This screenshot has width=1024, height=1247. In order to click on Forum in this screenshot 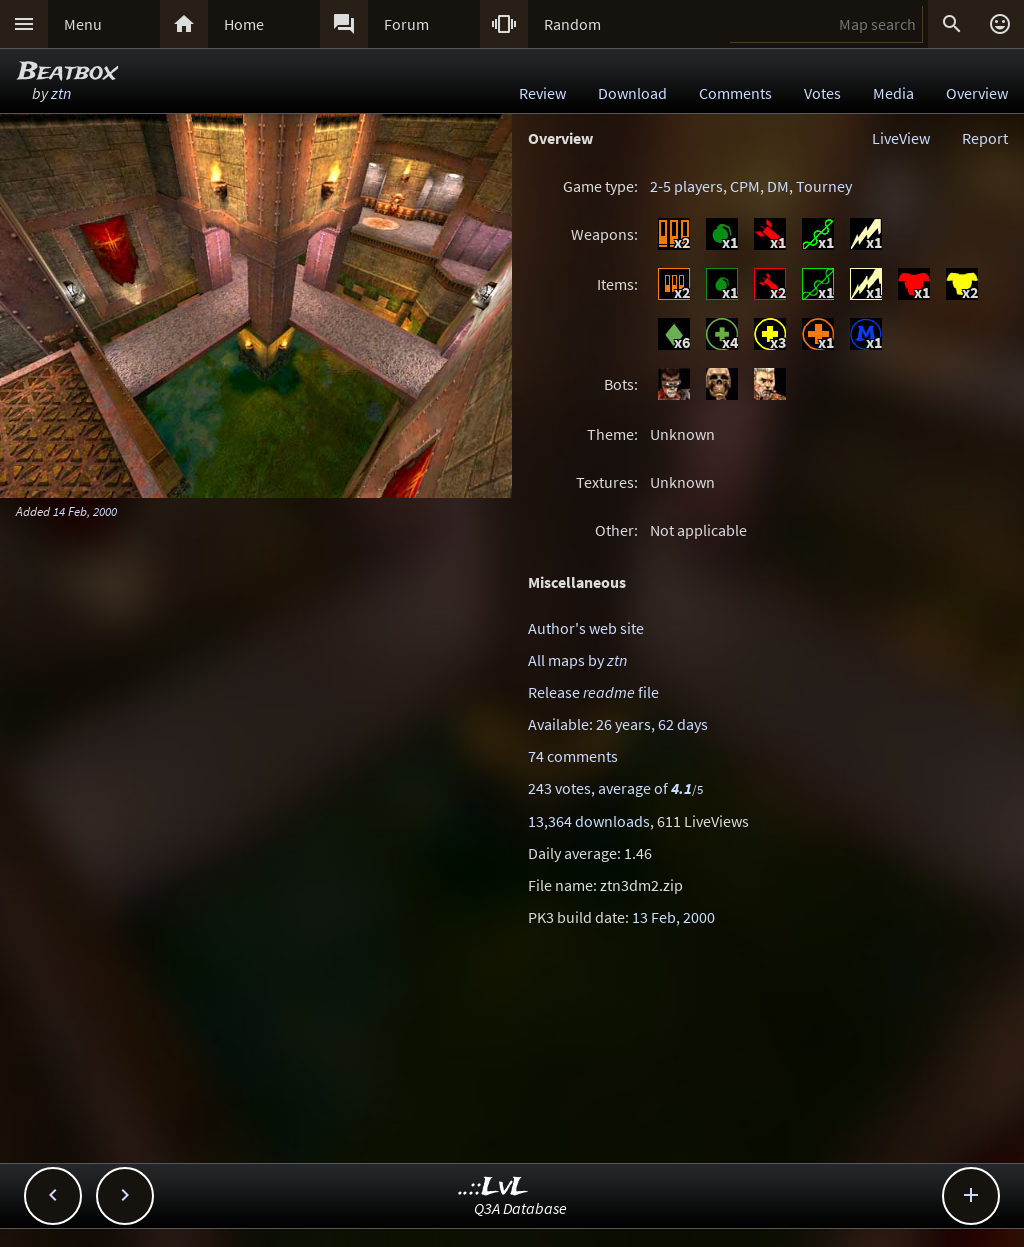, I will do `click(406, 24)`.